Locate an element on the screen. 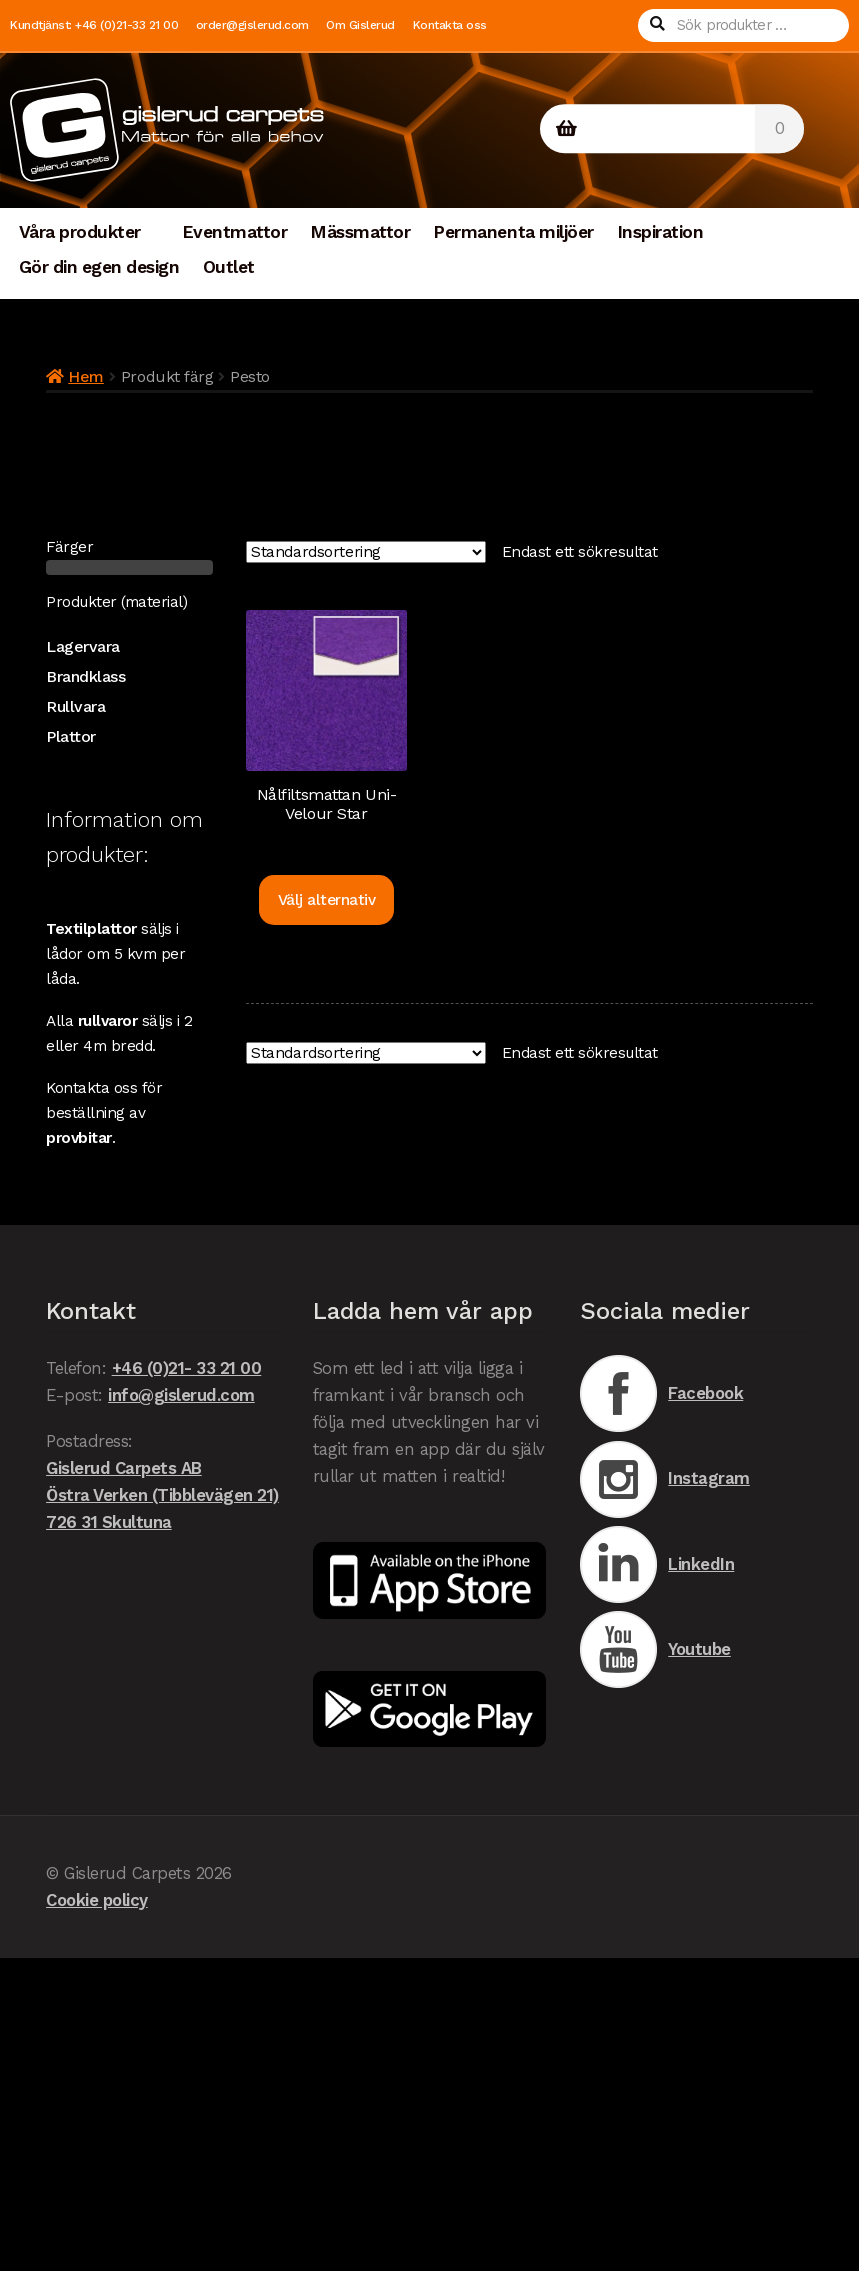 Image resolution: width=859 pixels, height=2271 pixels. Cookie policy is located at coordinates (97, 1900).